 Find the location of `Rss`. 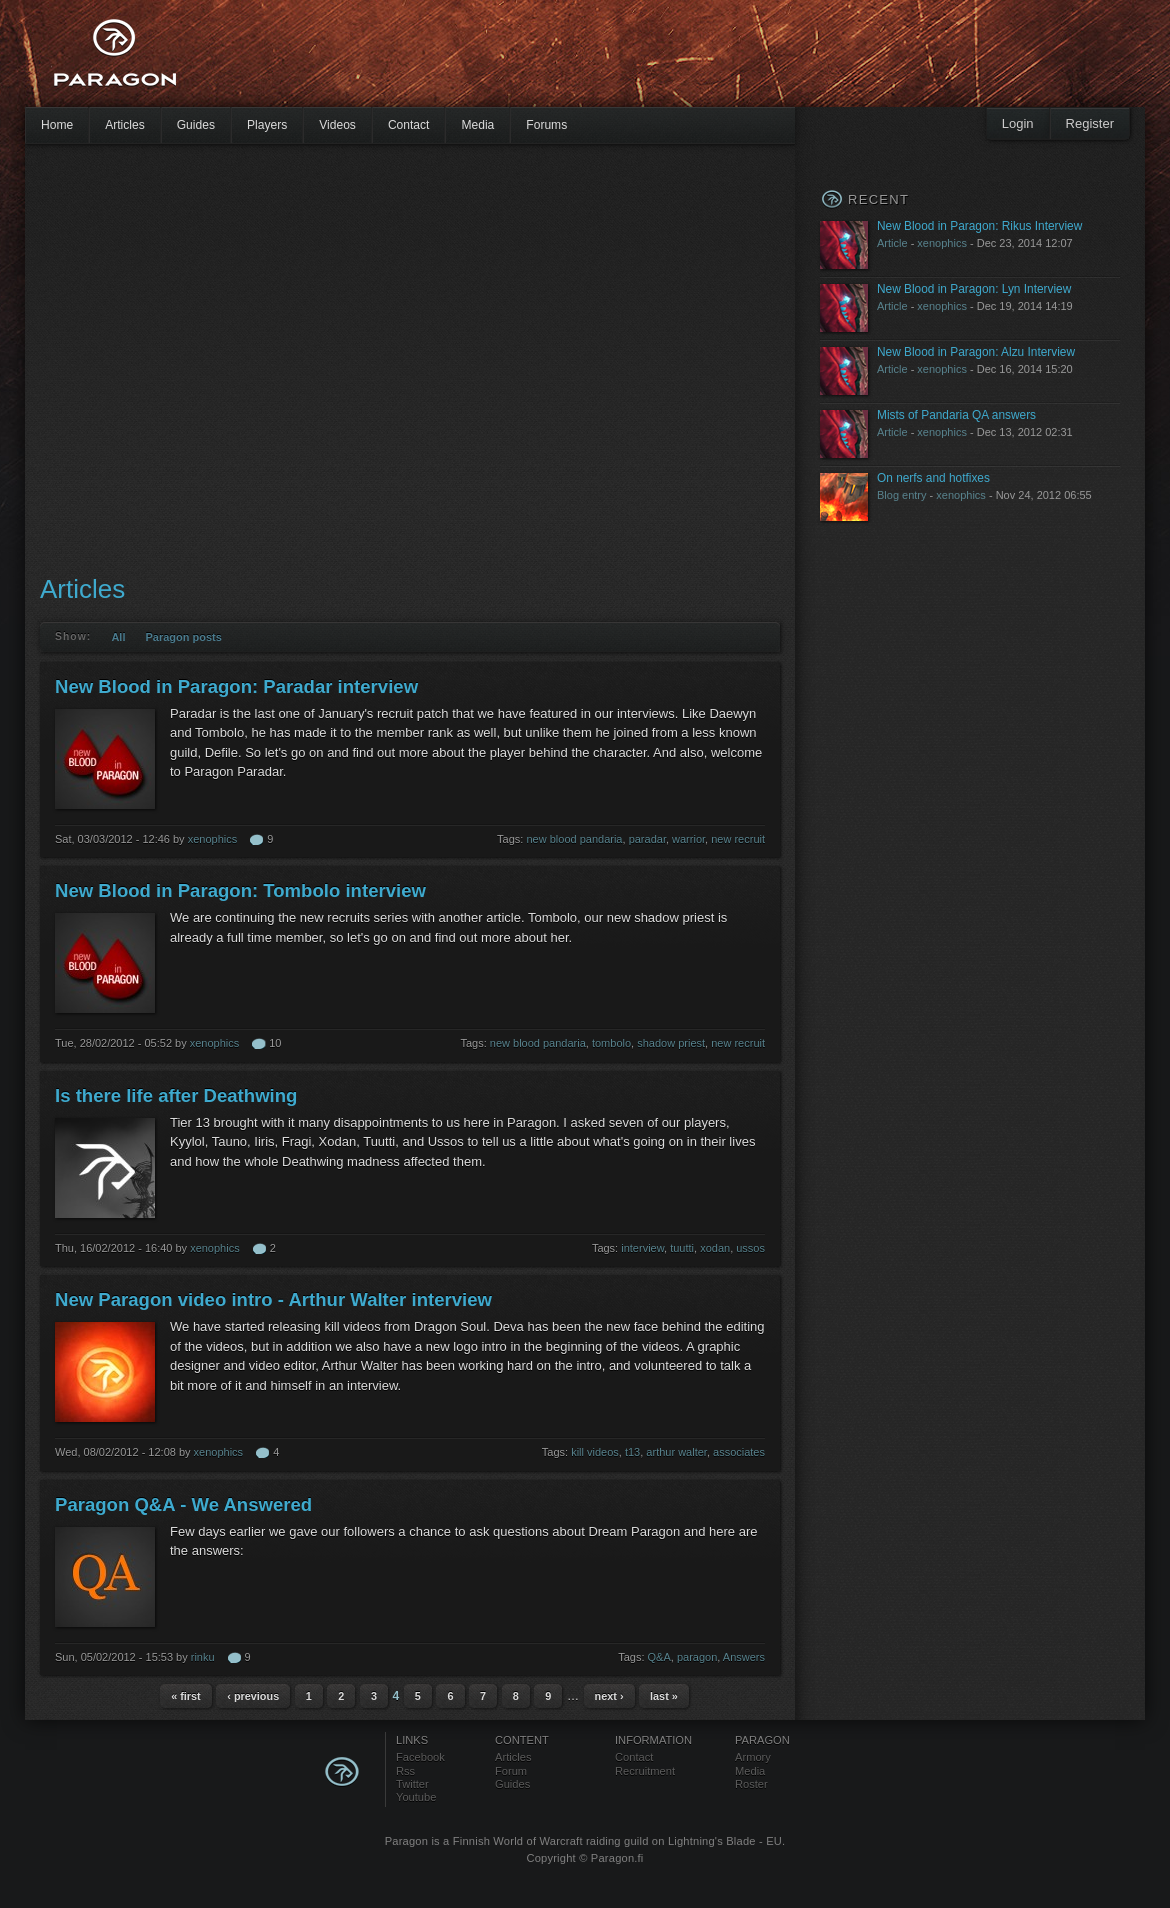

Rss is located at coordinates (405, 1771).